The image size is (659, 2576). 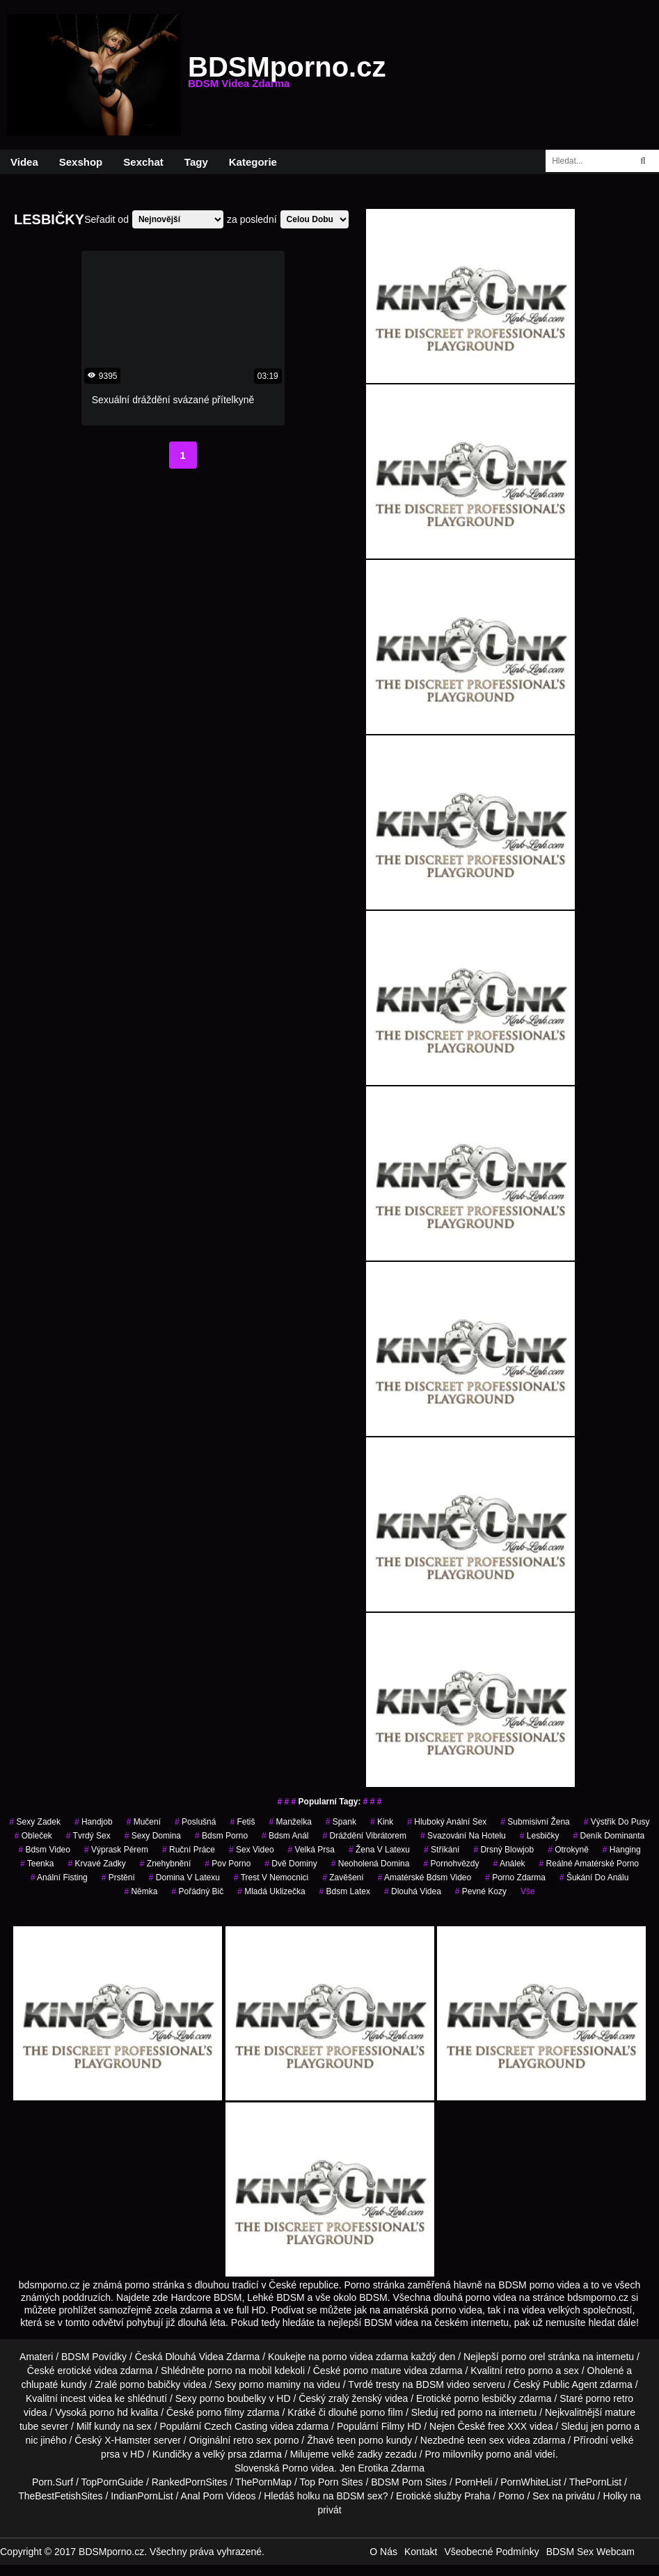 I want to click on TheBestFetishSites, so click(x=60, y=2495).